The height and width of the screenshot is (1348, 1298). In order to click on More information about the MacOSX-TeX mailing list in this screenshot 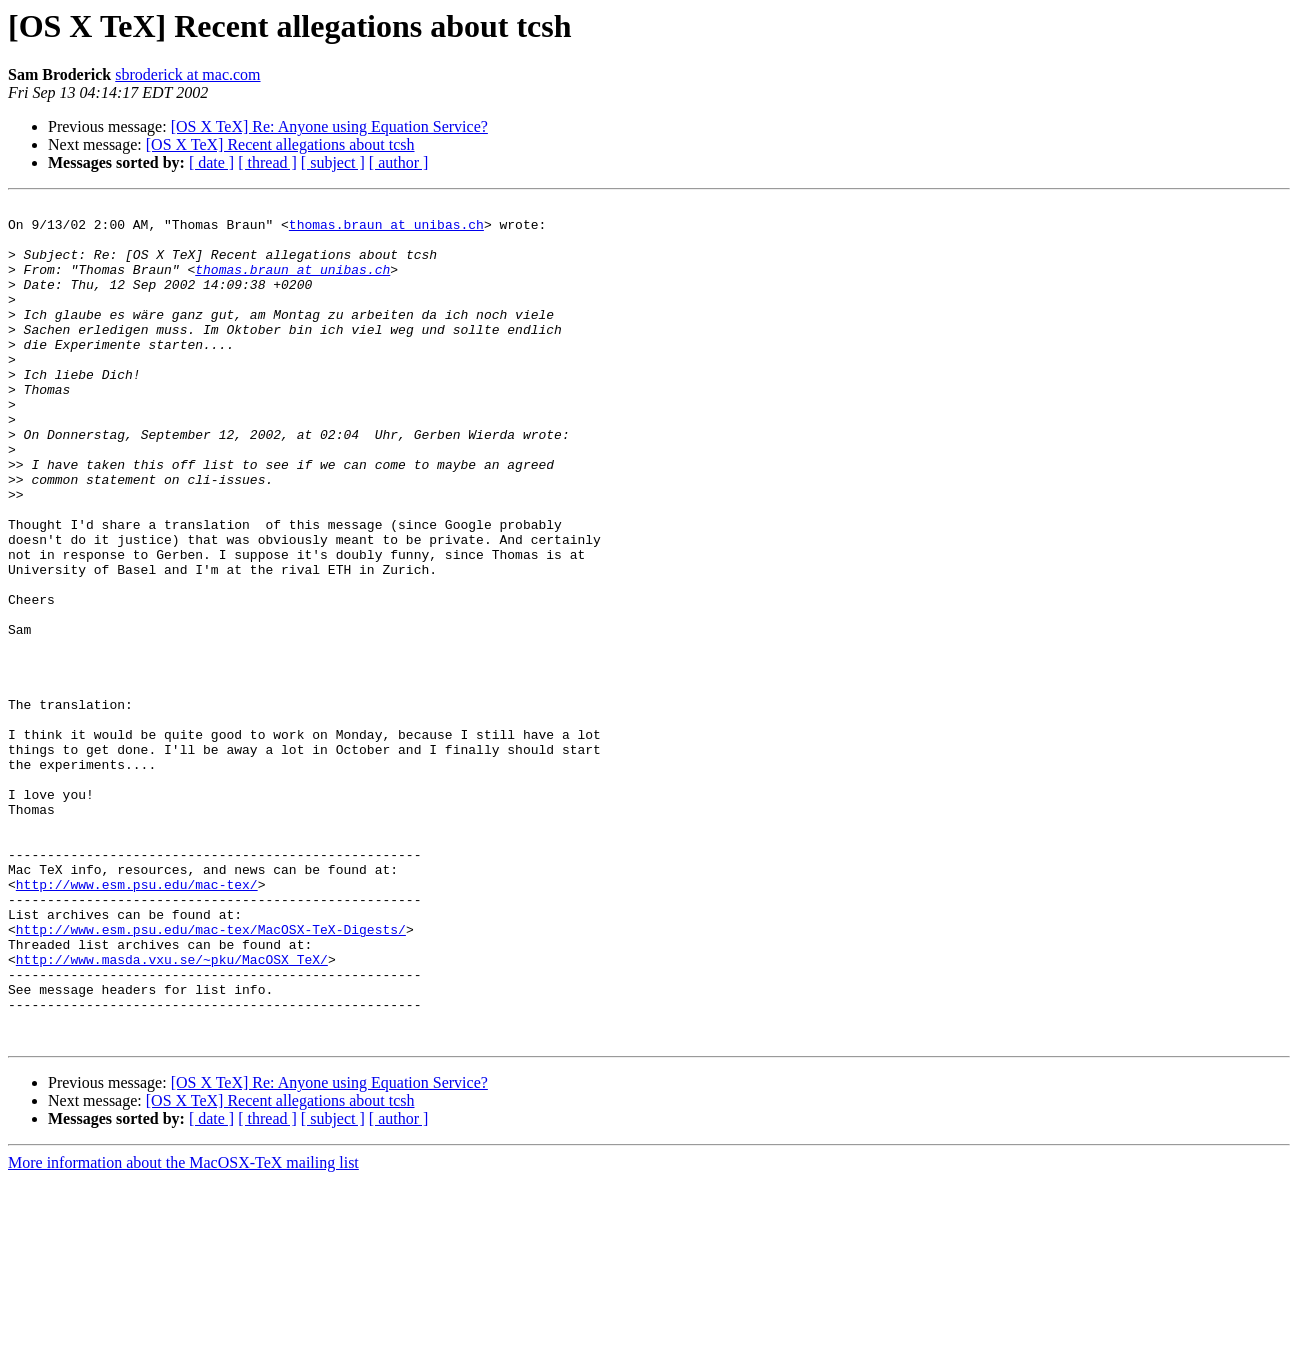, I will do `click(183, 1330)`.